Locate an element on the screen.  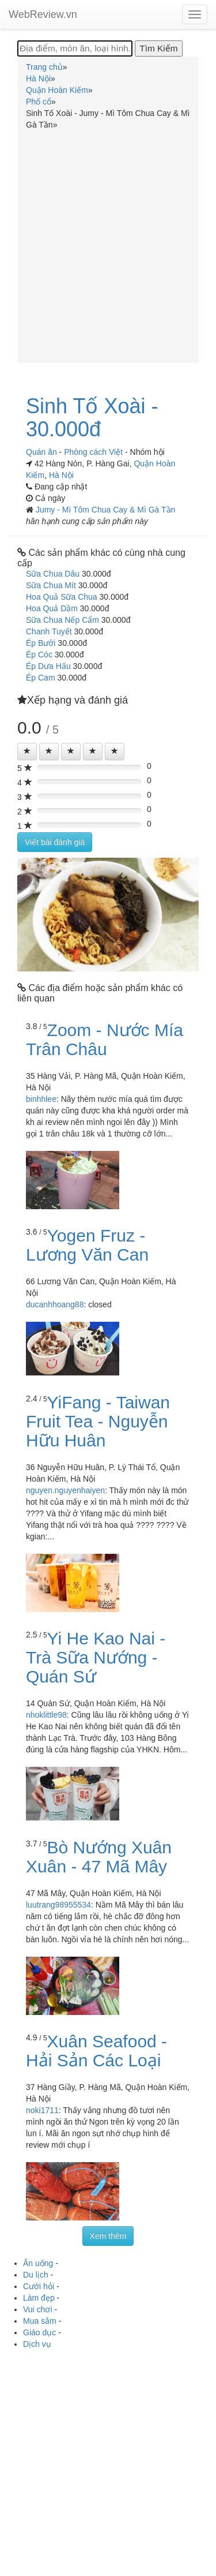
nguyen.nguyenhaiyen is located at coordinates (65, 1490).